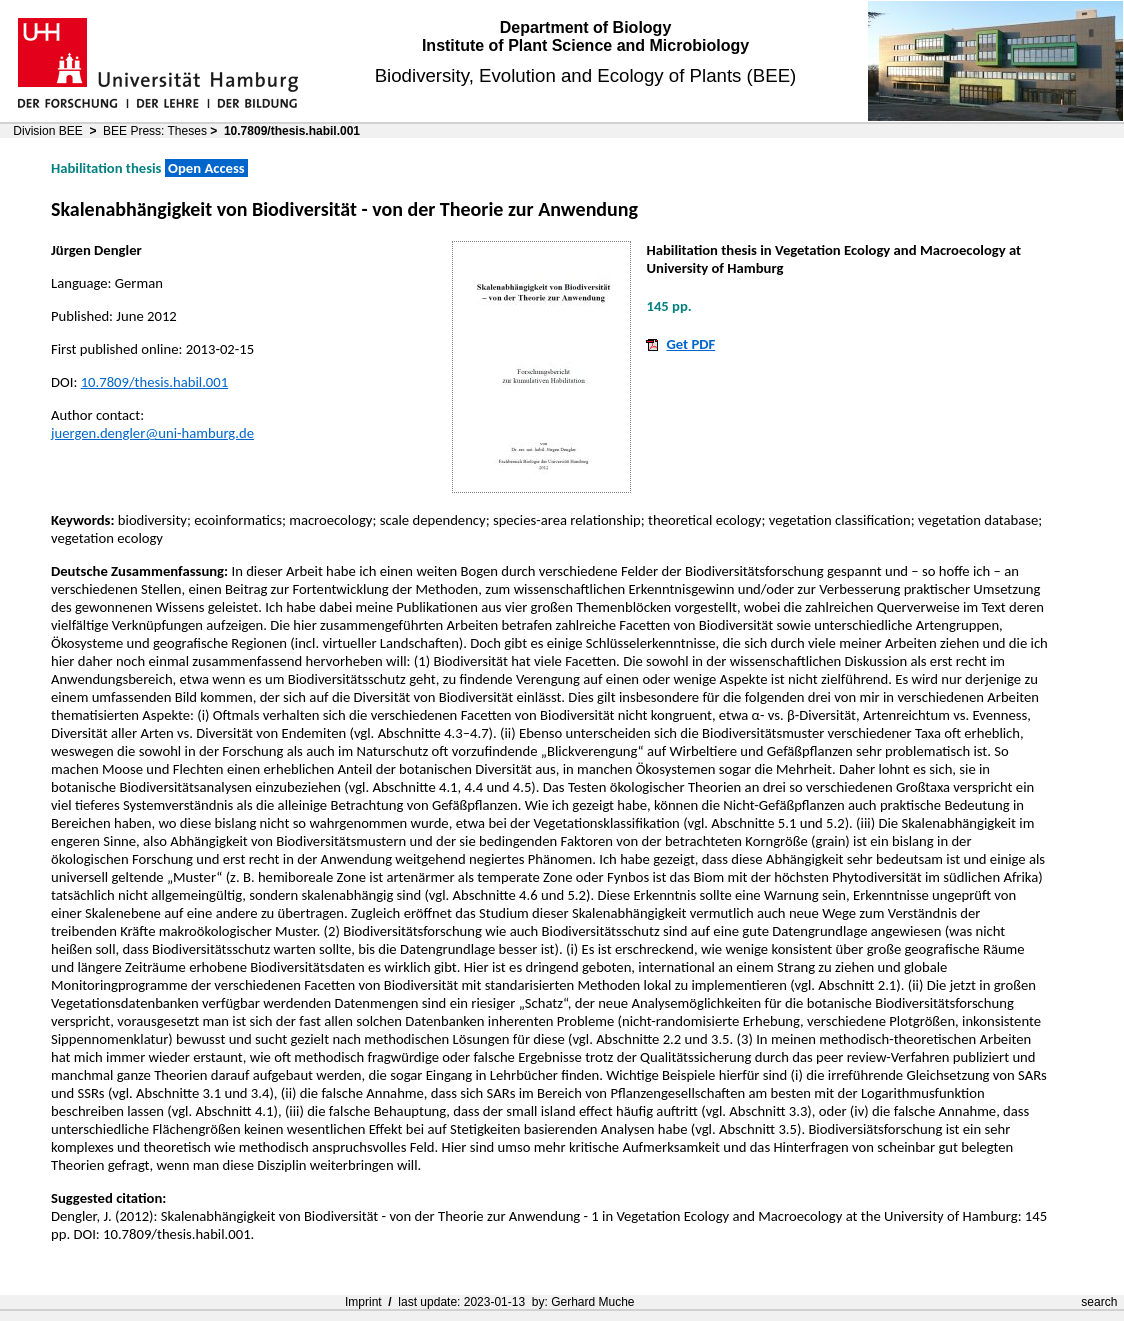 The width and height of the screenshot is (1124, 1321). I want to click on BEE Press: Theses, so click(155, 131).